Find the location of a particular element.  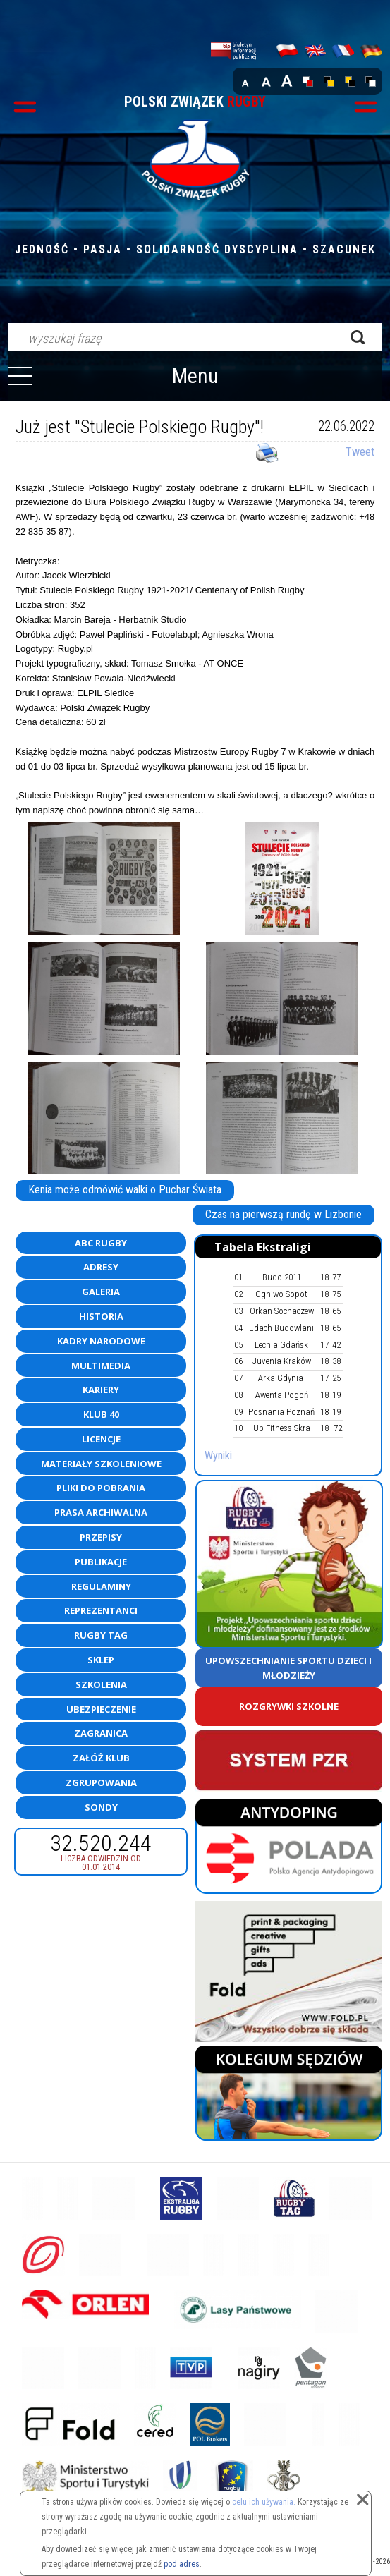

Prasa archiwalna is located at coordinates (100, 1512).